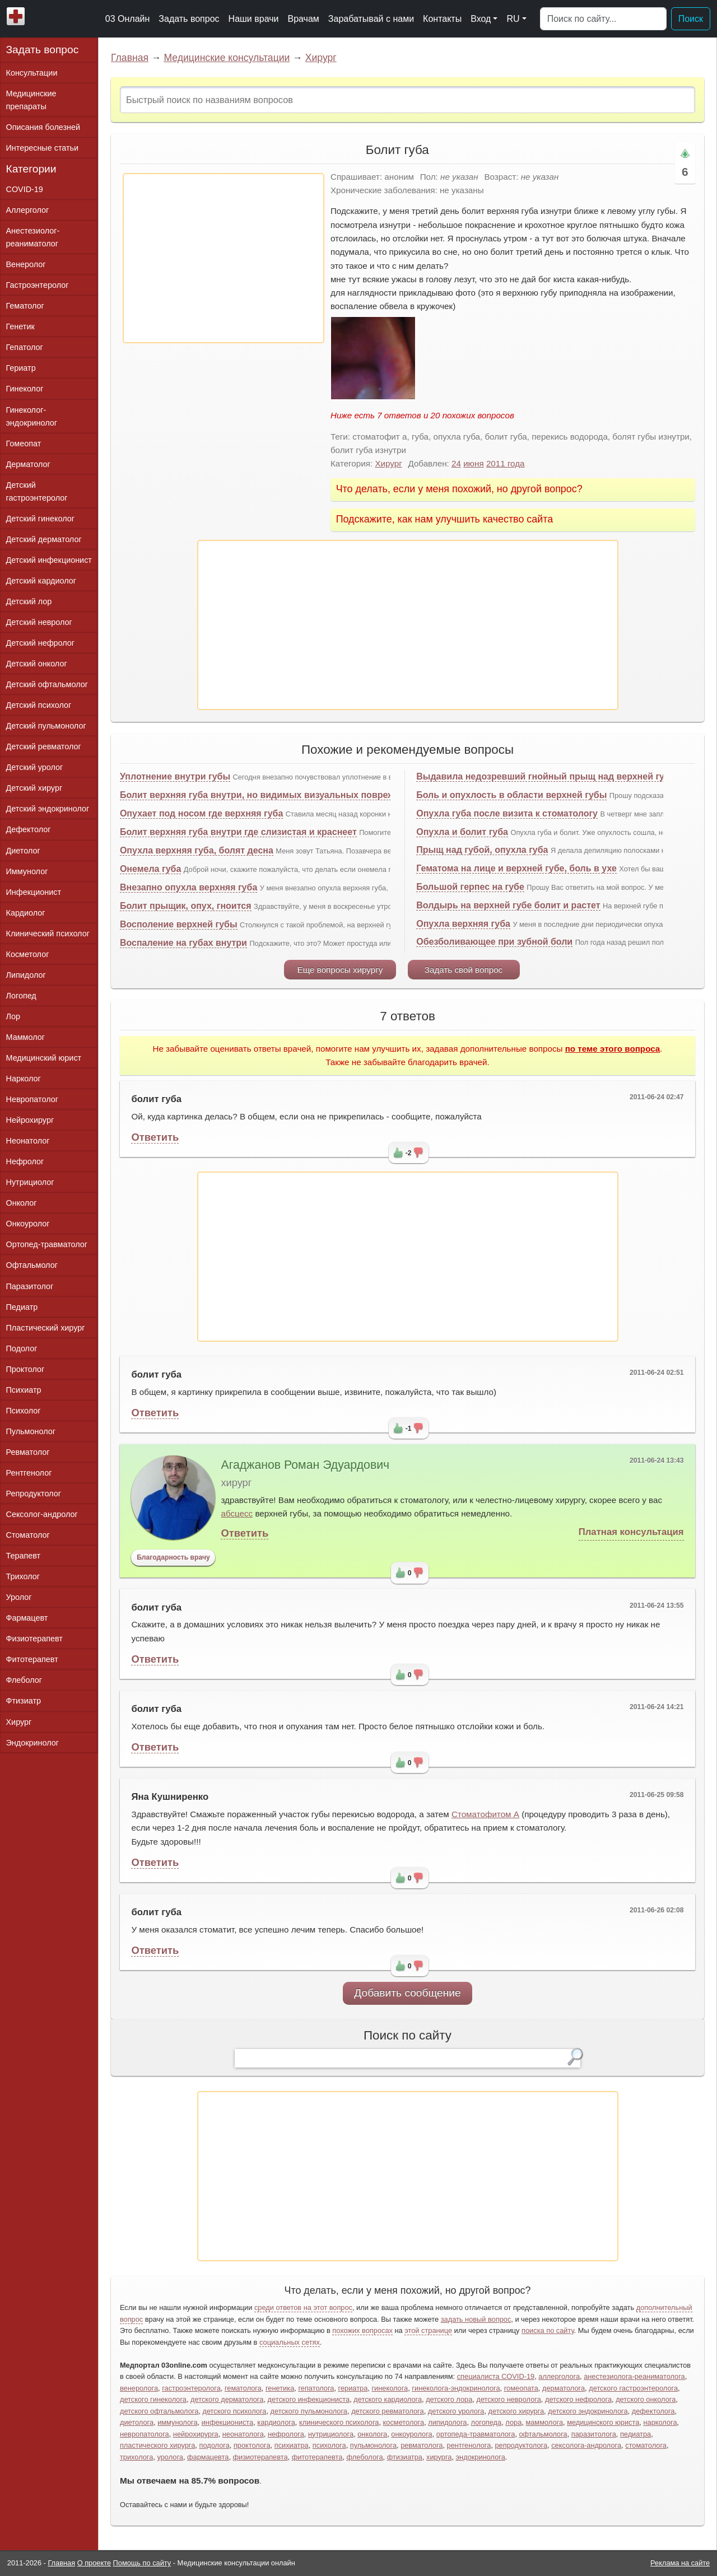  What do you see at coordinates (23, 1410) in the screenshot?
I see `Психолог` at bounding box center [23, 1410].